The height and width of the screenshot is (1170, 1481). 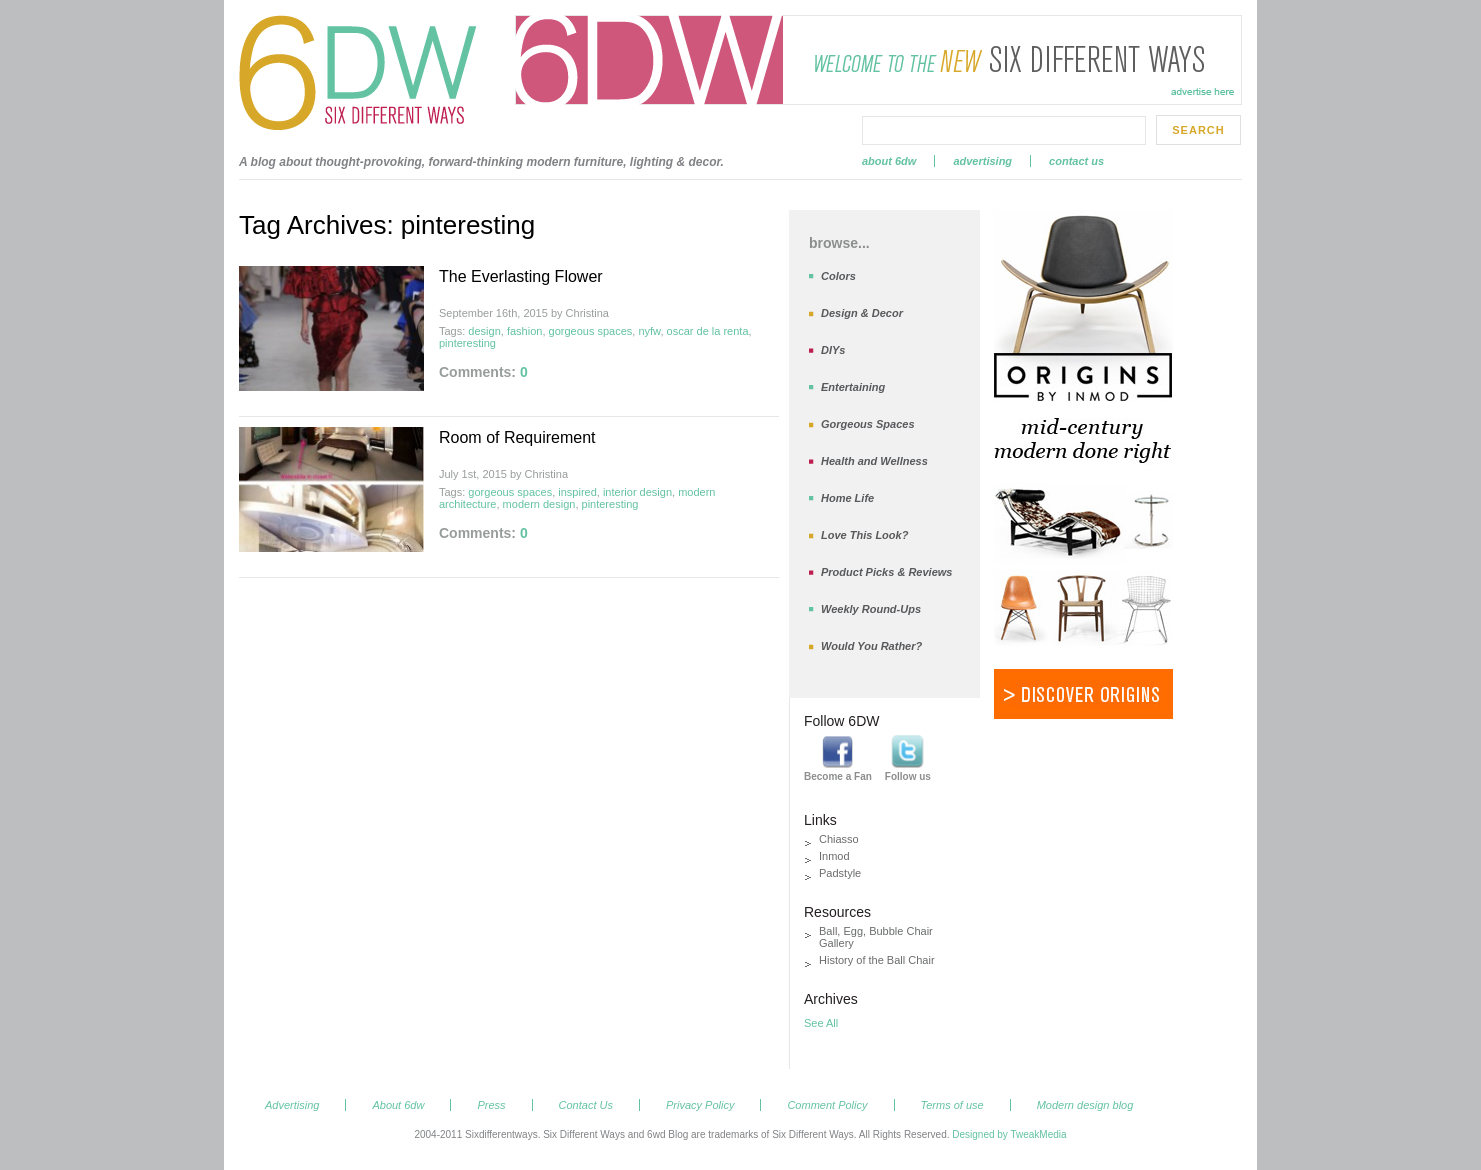 I want to click on gorgeous spaces, so click(x=591, y=331).